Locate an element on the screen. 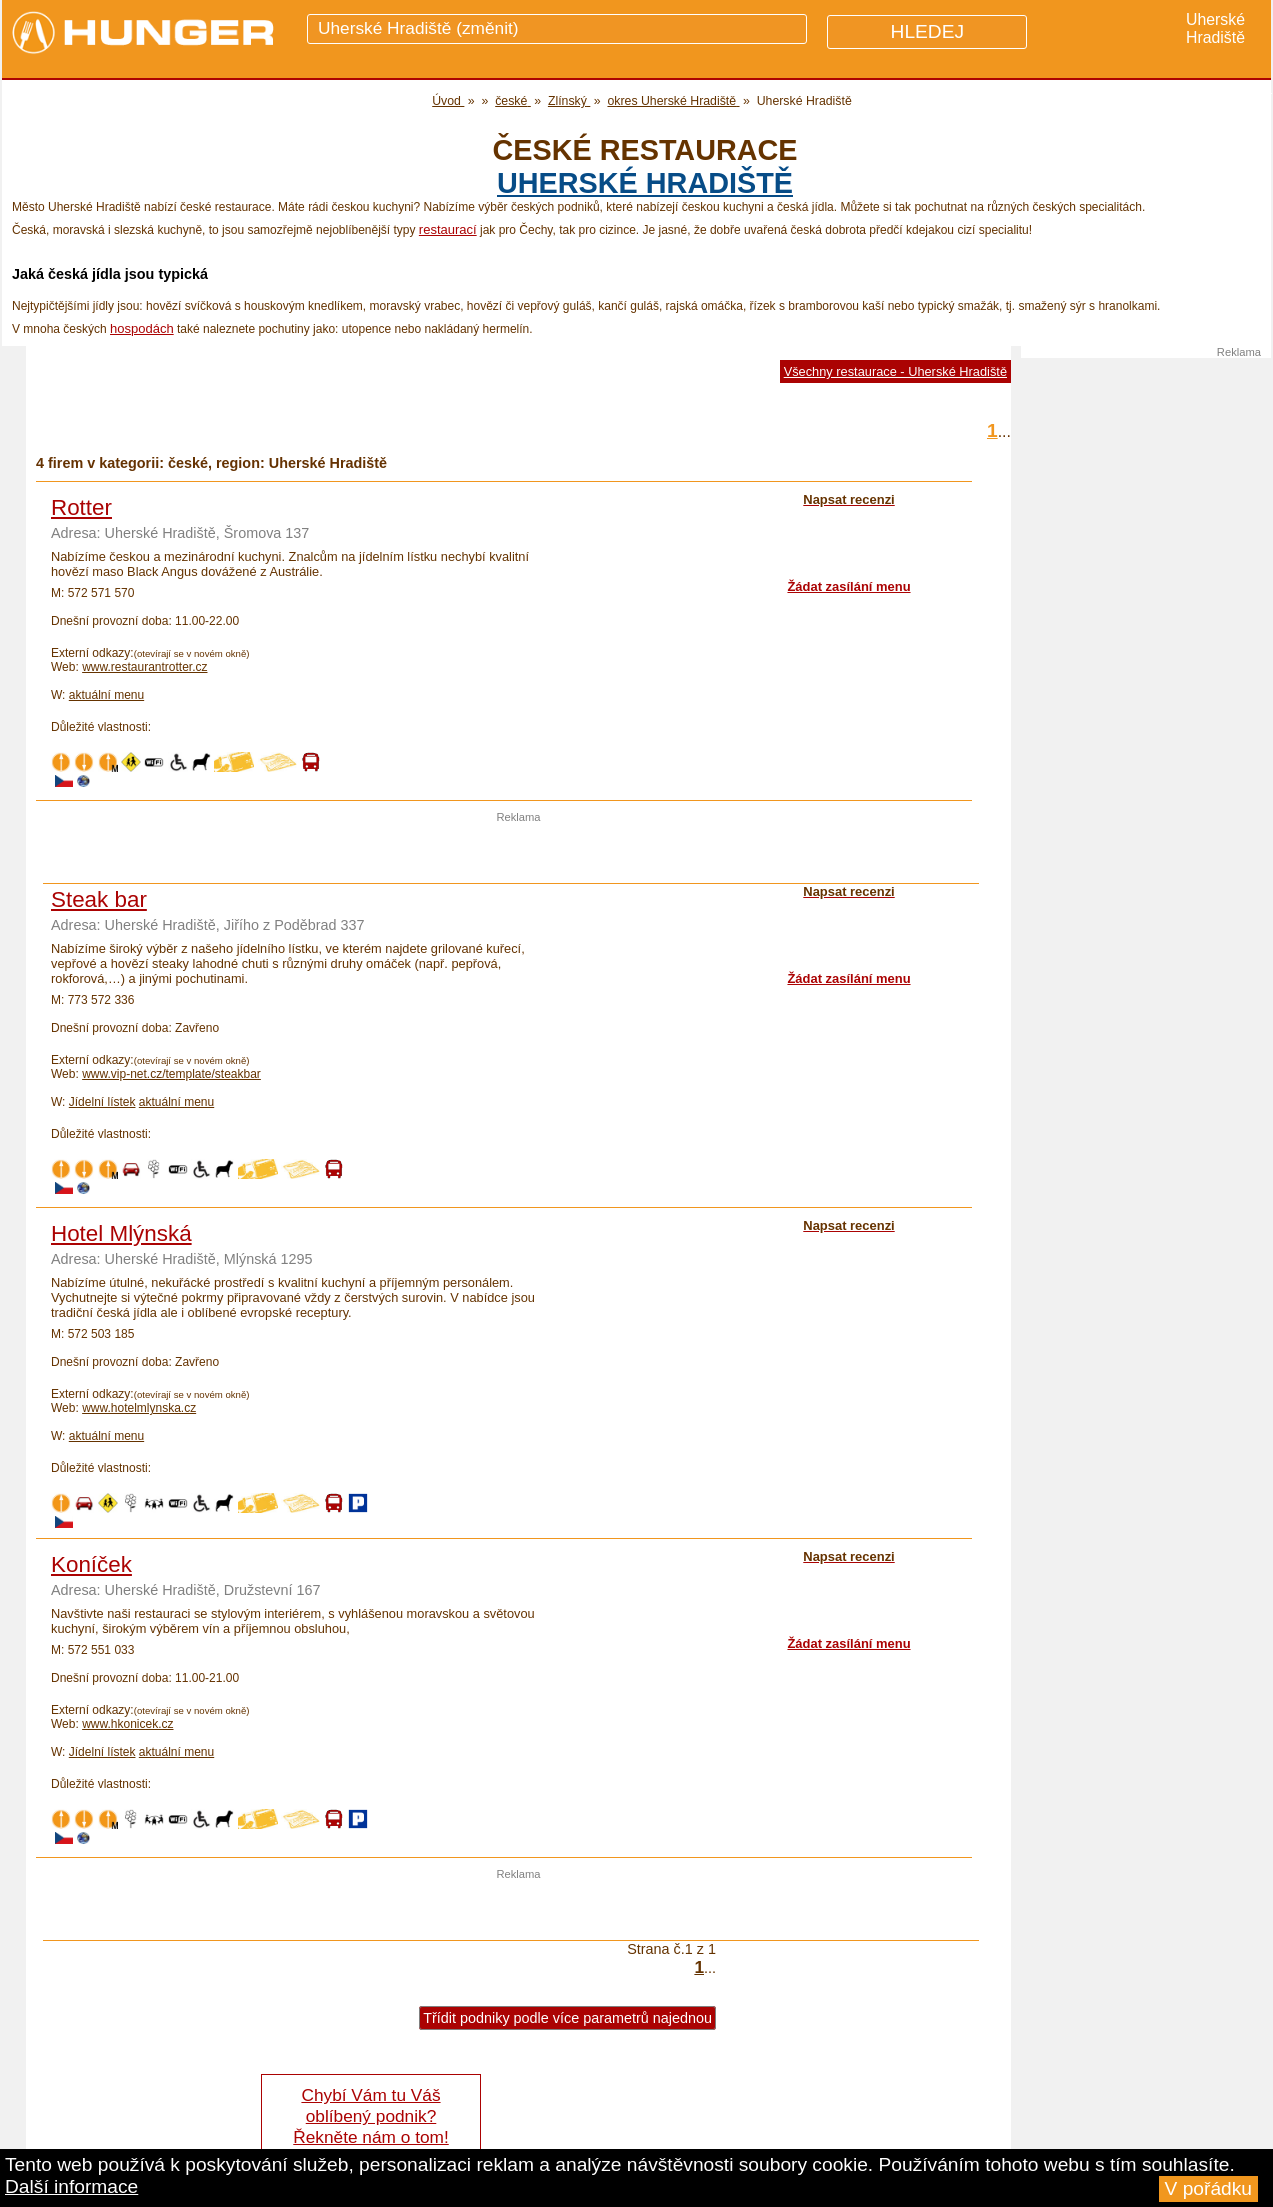 Image resolution: width=1273 pixels, height=2207 pixels. Rotter is located at coordinates (81, 507).